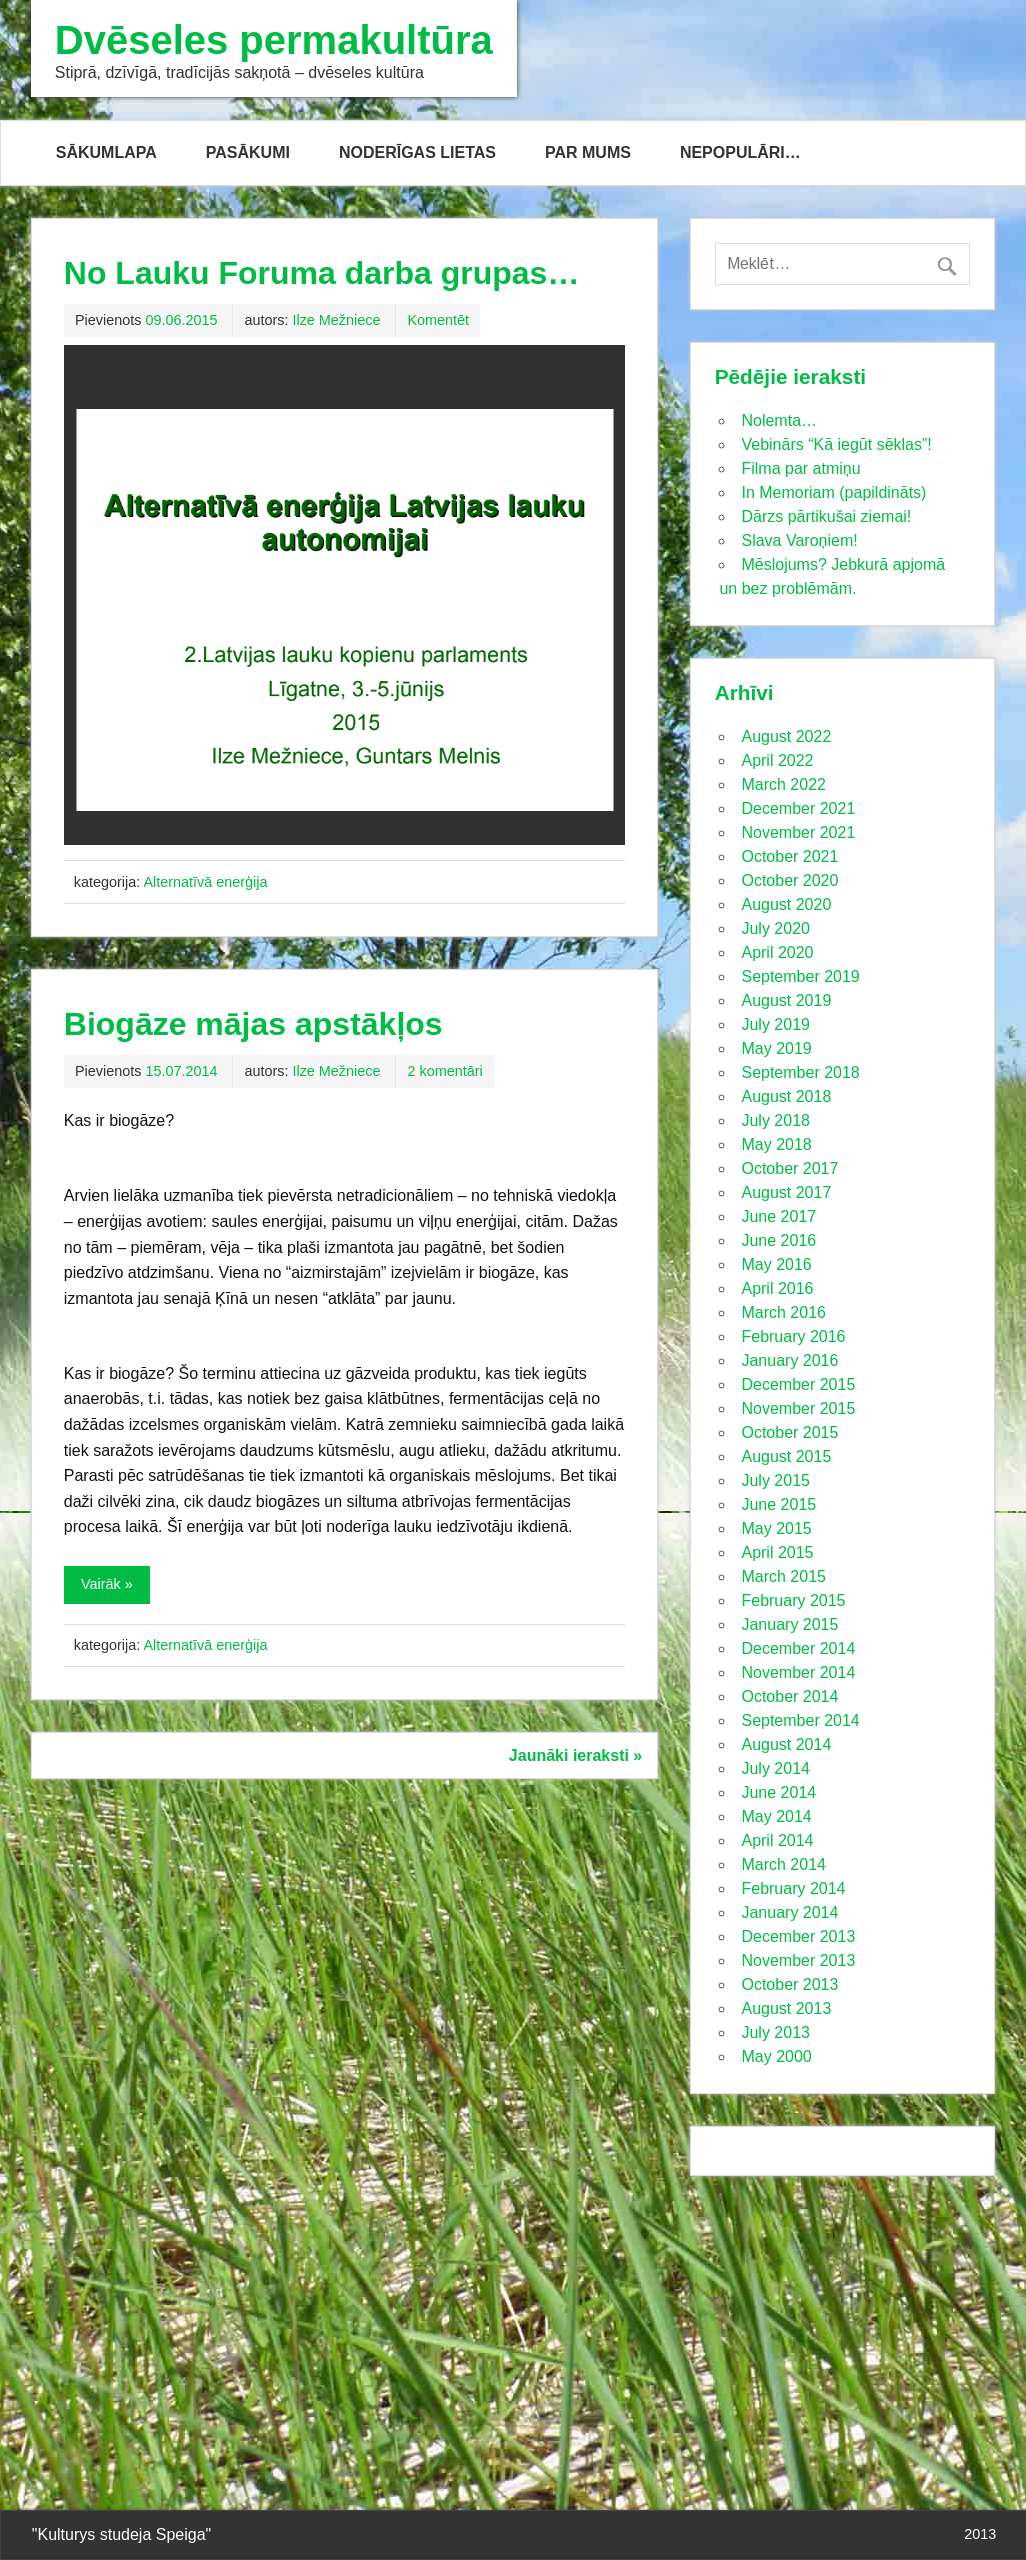 The image size is (1026, 2560). What do you see at coordinates (798, 1936) in the screenshot?
I see `December 2013` at bounding box center [798, 1936].